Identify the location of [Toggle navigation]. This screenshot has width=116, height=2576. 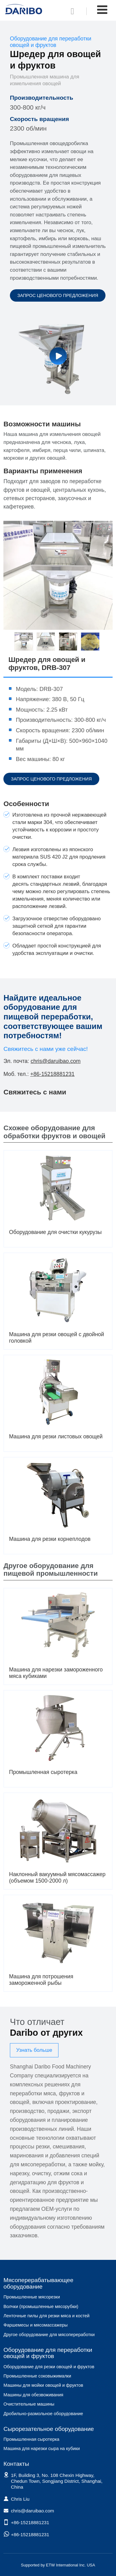
(102, 9).